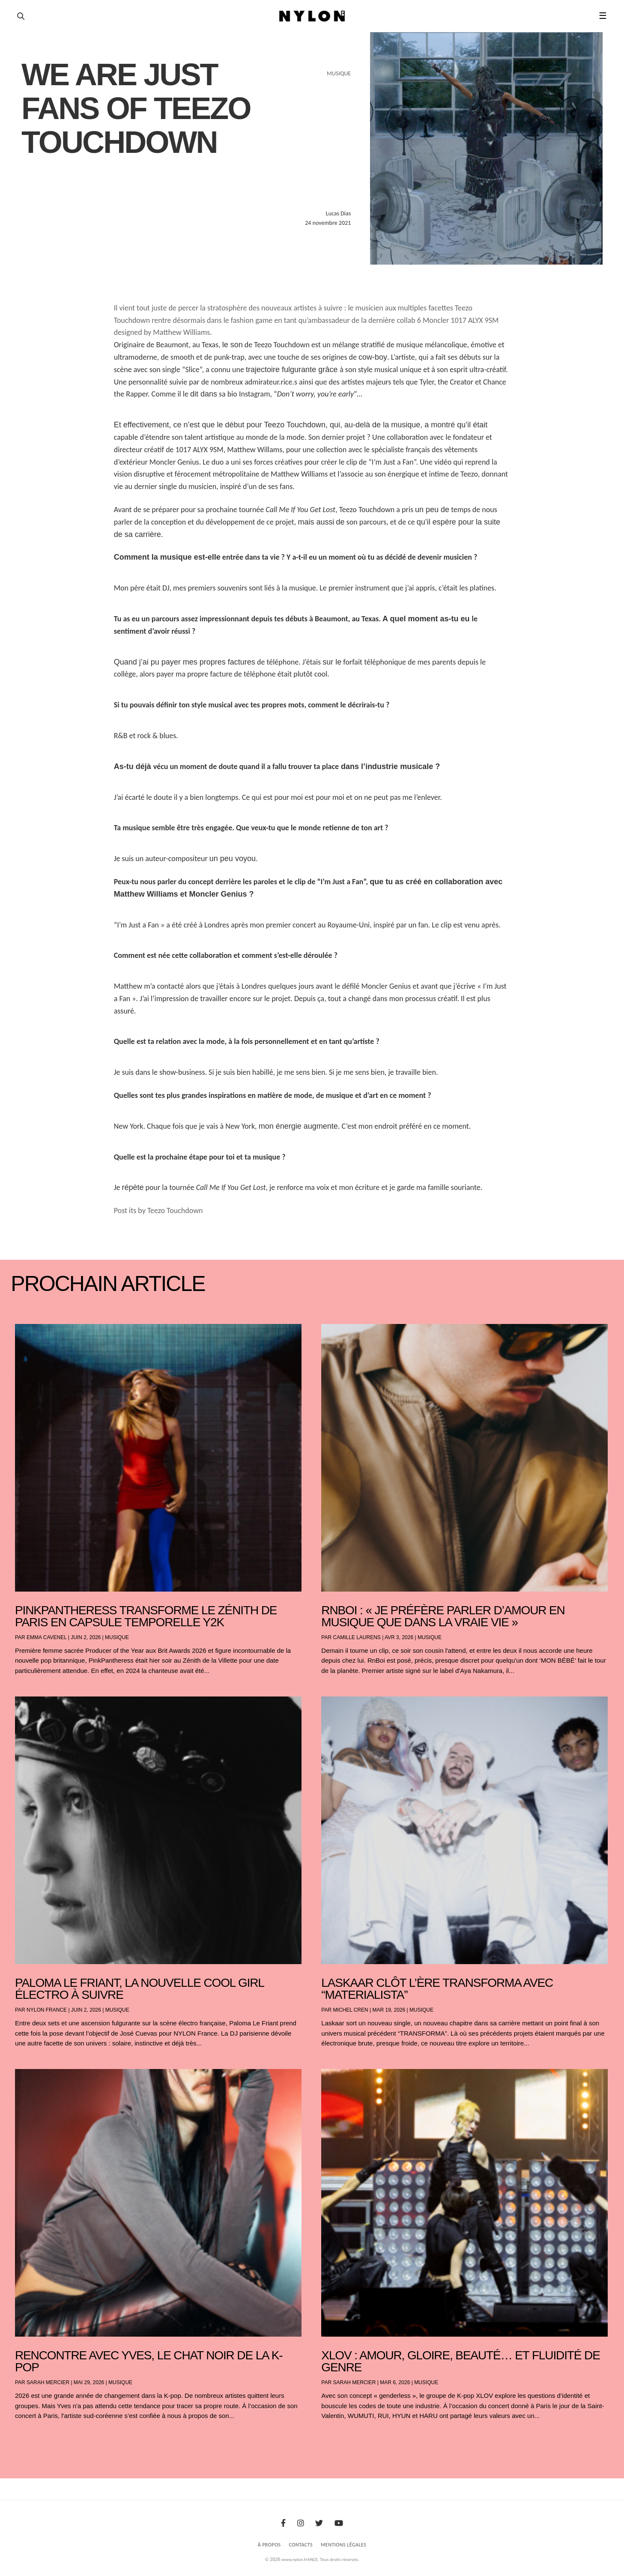 This screenshot has height=2576, width=624. I want to click on NYLON France, so click(47, 2010).